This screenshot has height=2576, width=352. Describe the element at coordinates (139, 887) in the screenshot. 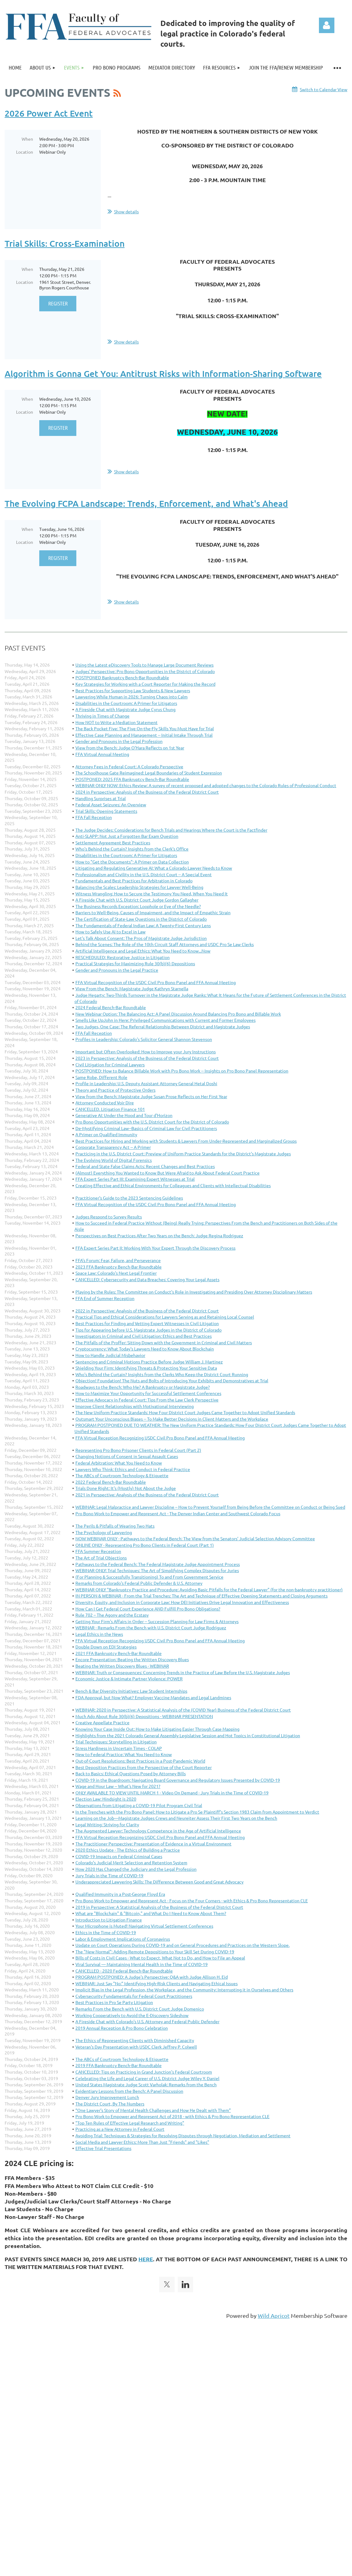

I see `Balancing the Scales: Leadership Strategies for Lawyer Well-Being` at that location.